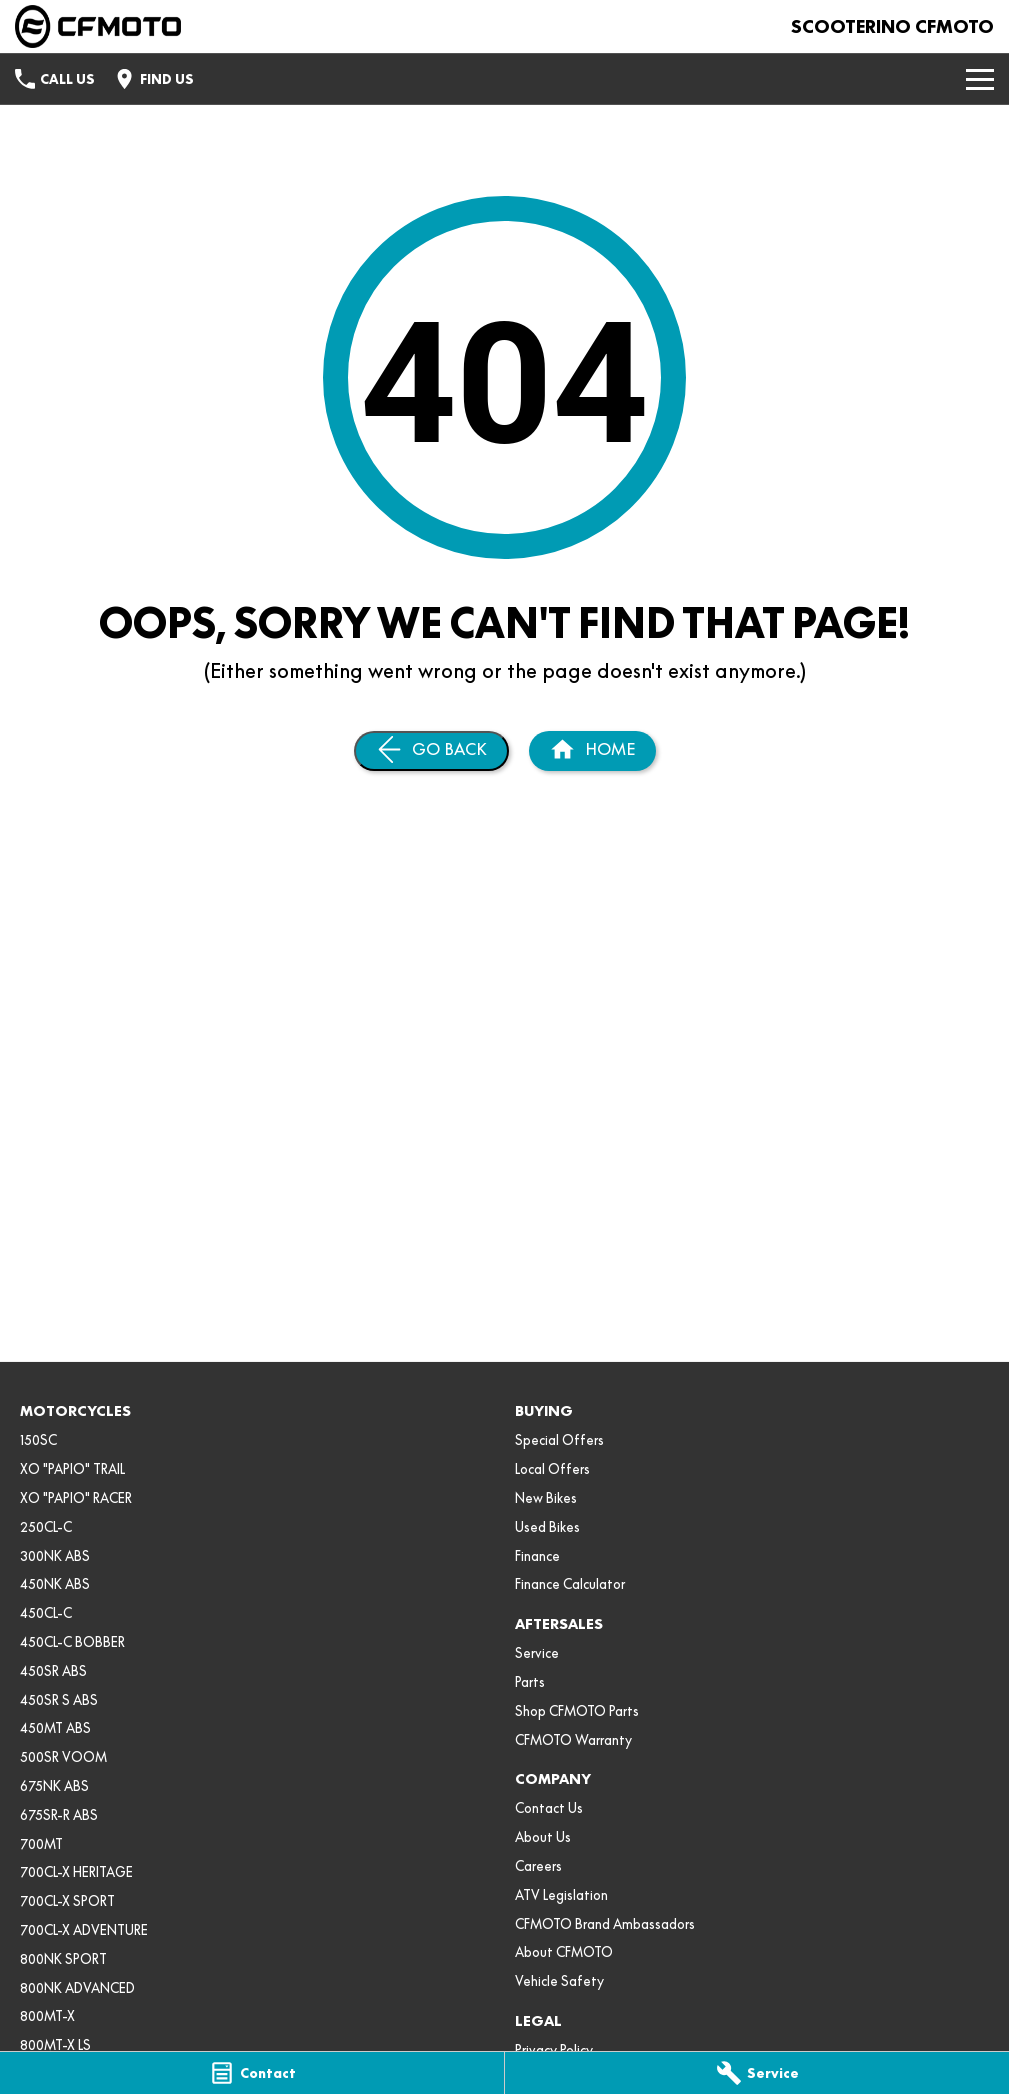  Describe the element at coordinates (530, 1682) in the screenshot. I see `Parts` at that location.